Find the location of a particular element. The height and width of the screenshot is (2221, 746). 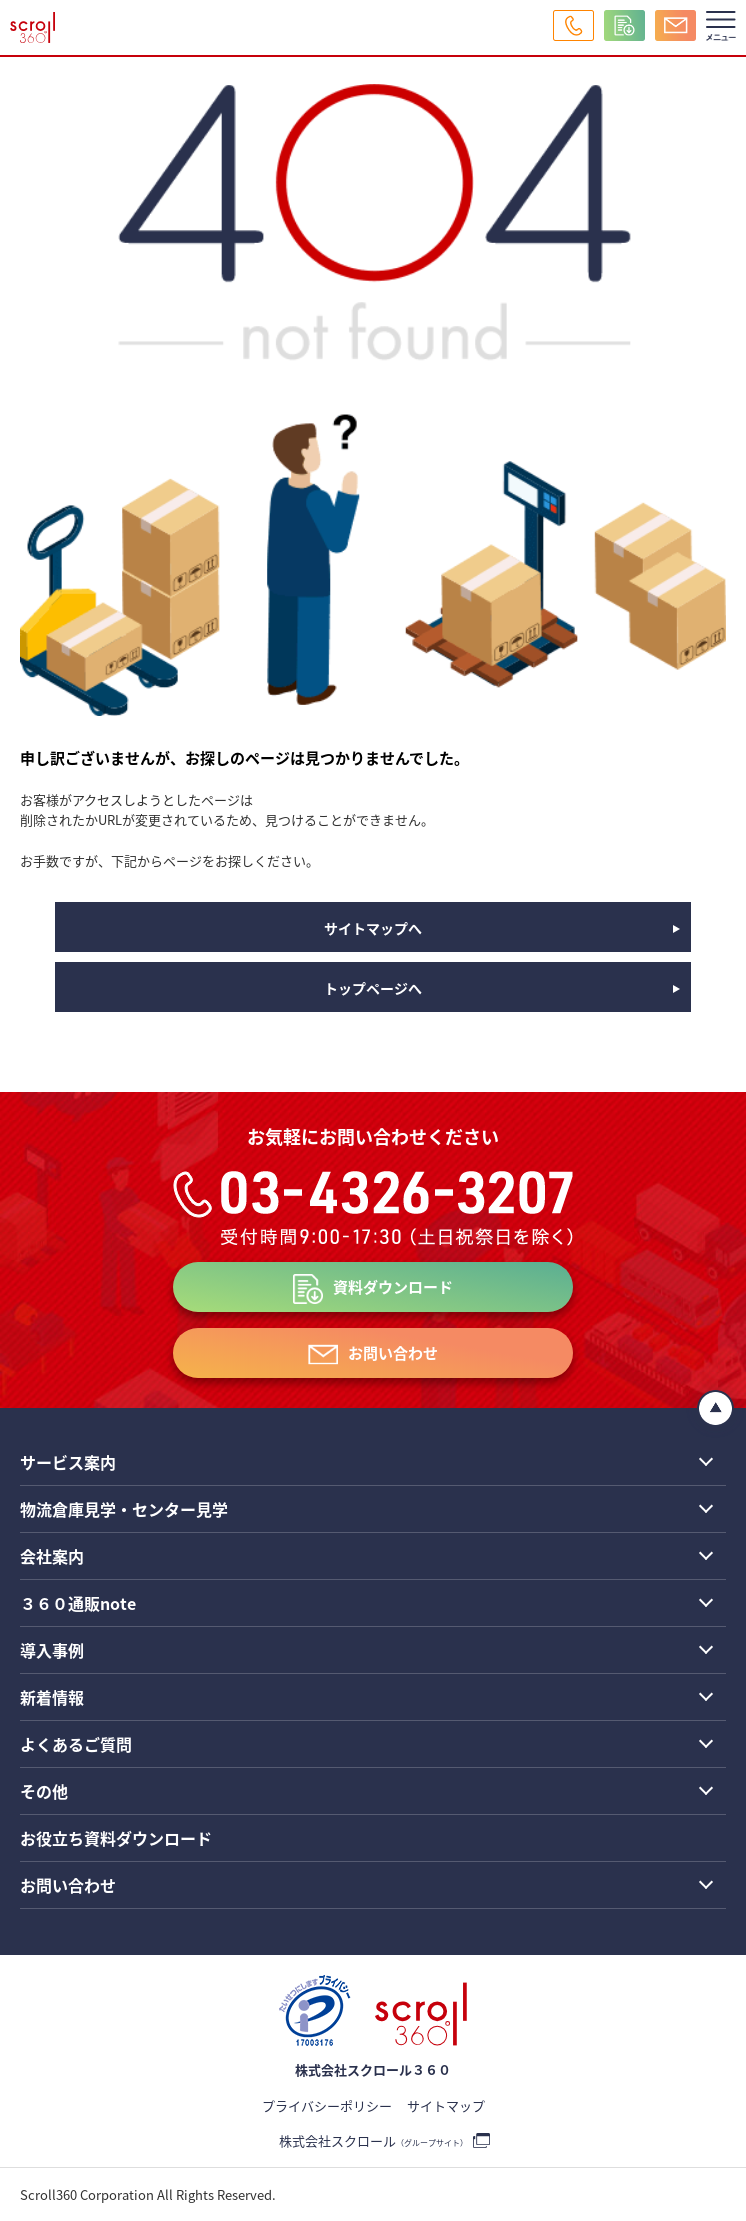

株式会社スクロール is located at coordinates (373, 2140).